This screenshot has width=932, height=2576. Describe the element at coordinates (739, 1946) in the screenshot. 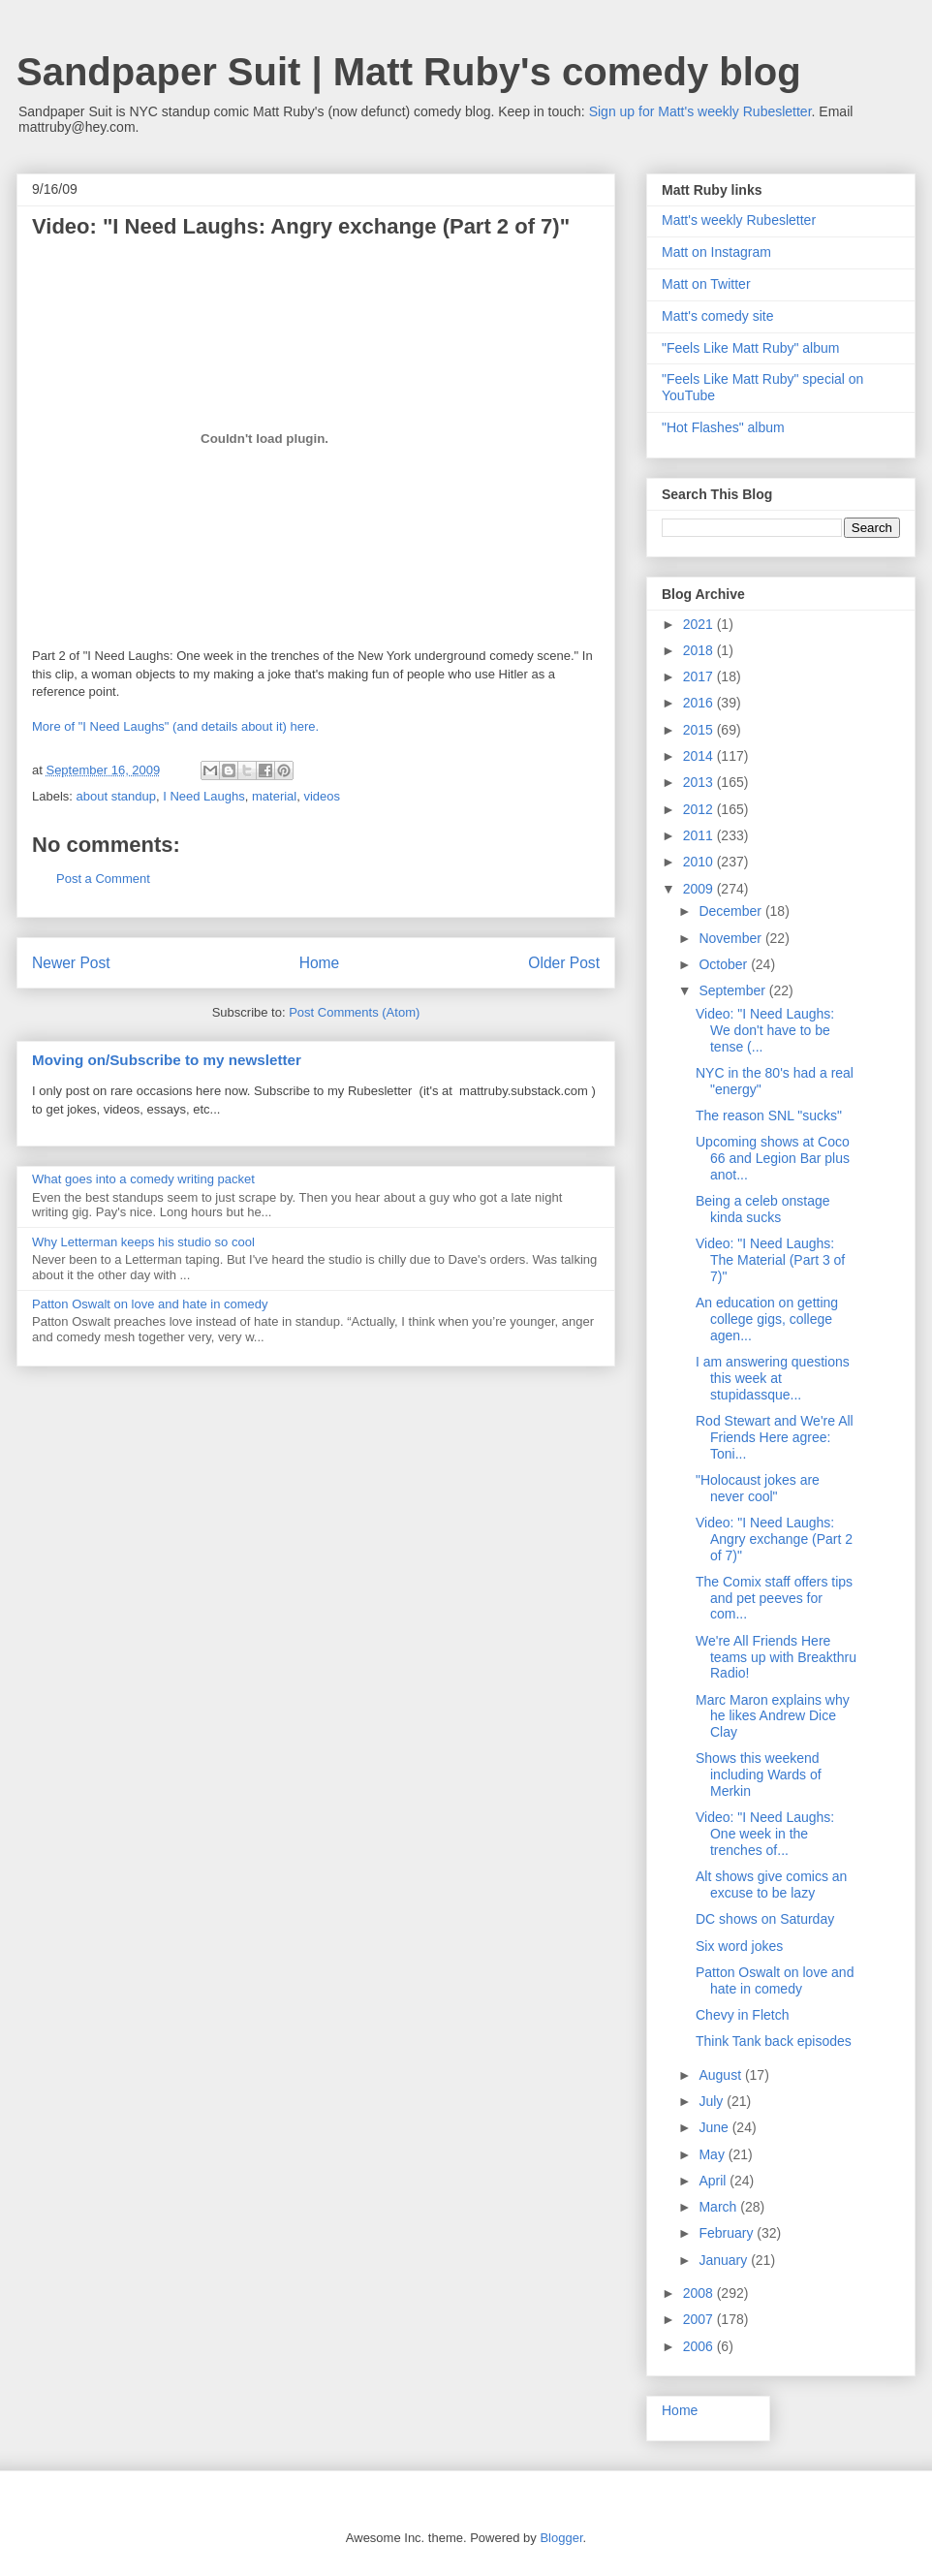

I see `Six word jokes` at that location.